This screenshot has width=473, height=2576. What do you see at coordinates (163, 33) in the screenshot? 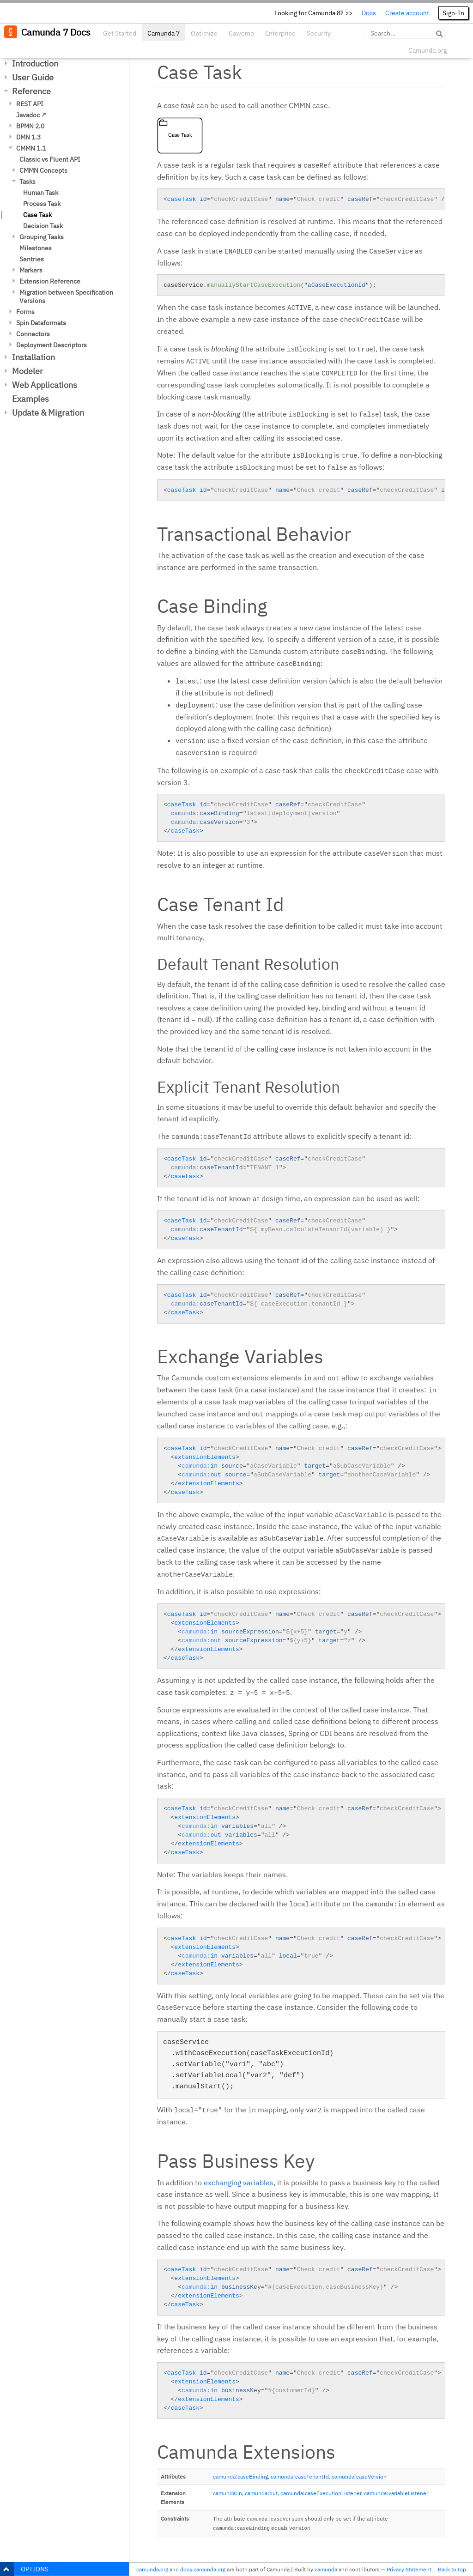
I see `Camunda 7` at bounding box center [163, 33].